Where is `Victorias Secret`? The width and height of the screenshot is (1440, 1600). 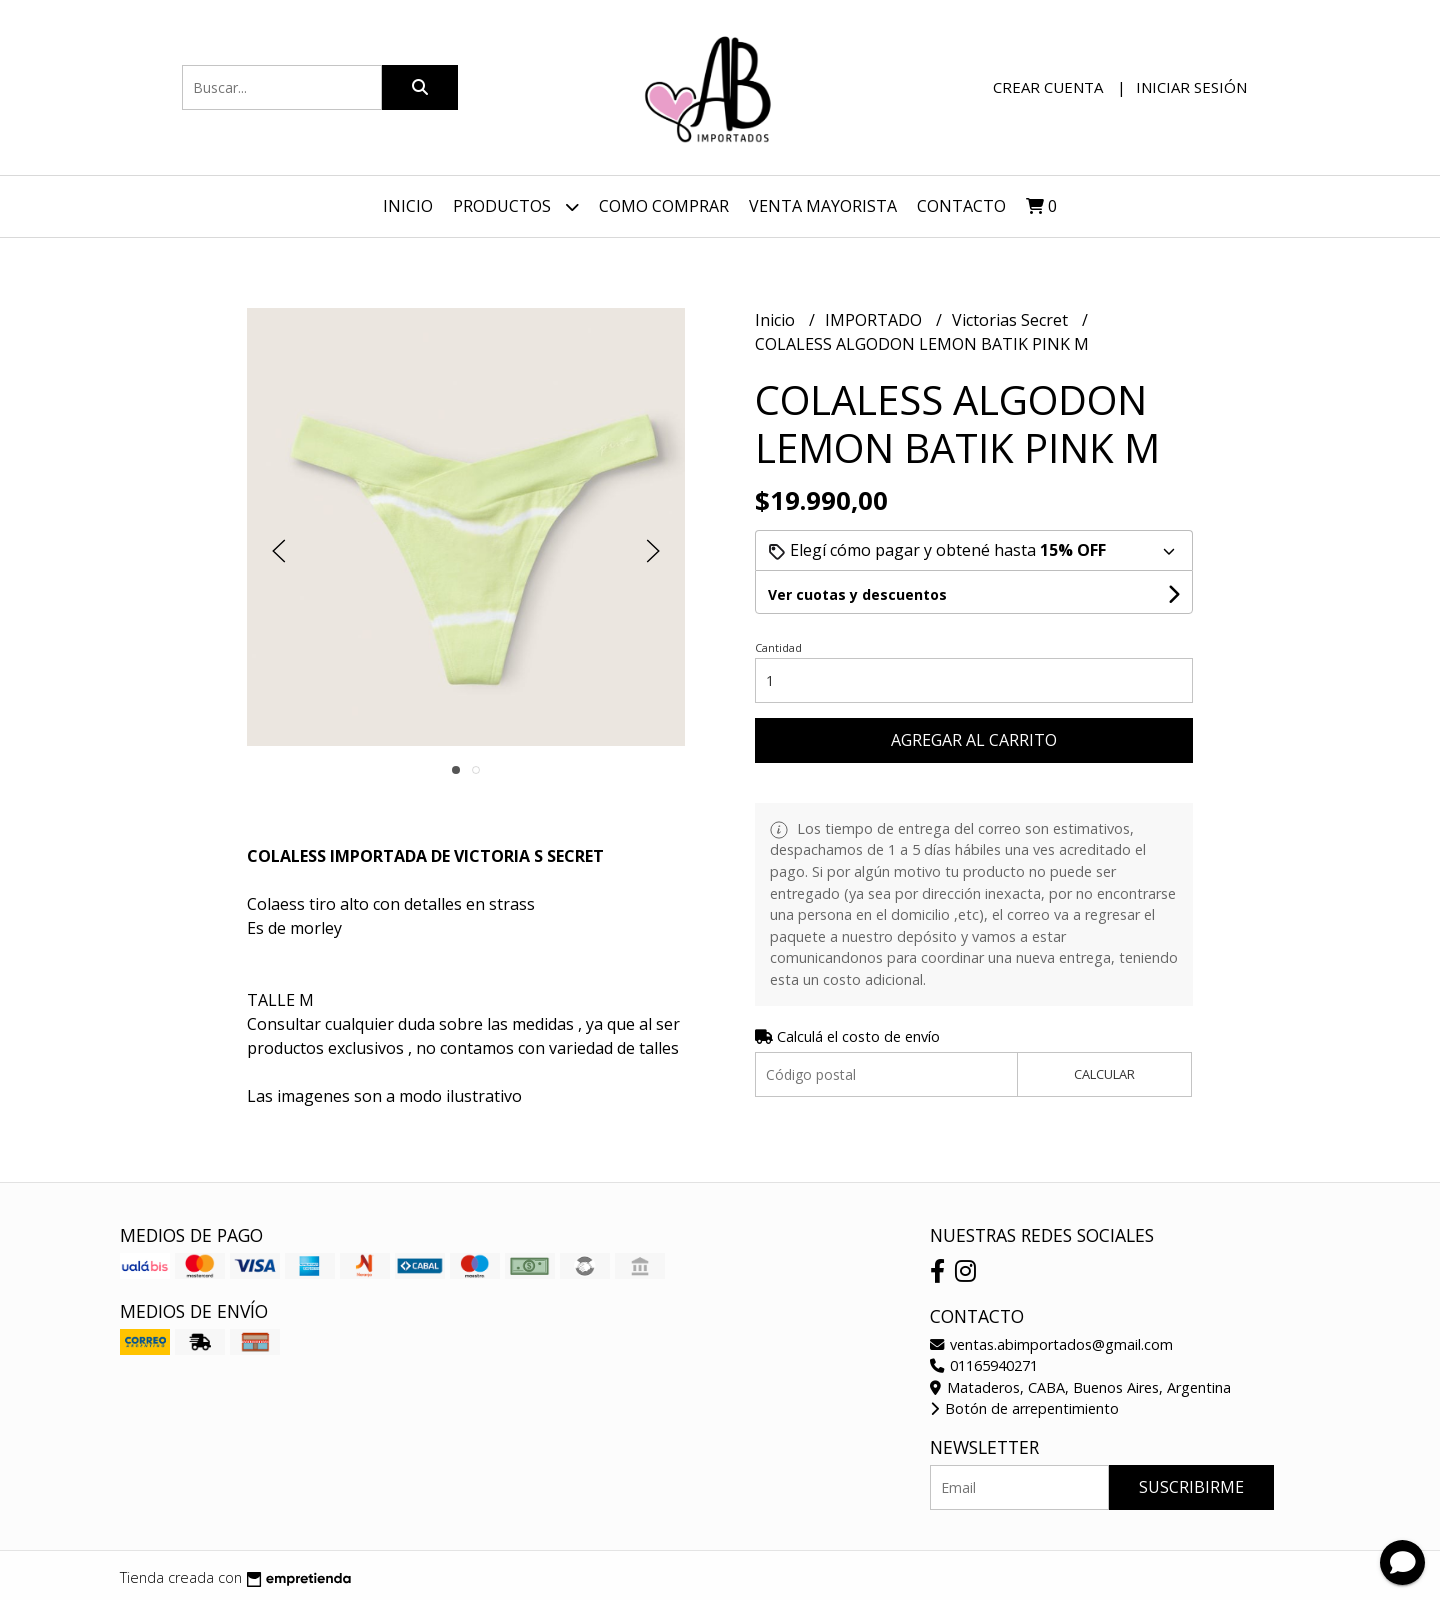 Victorias Secret is located at coordinates (1012, 320).